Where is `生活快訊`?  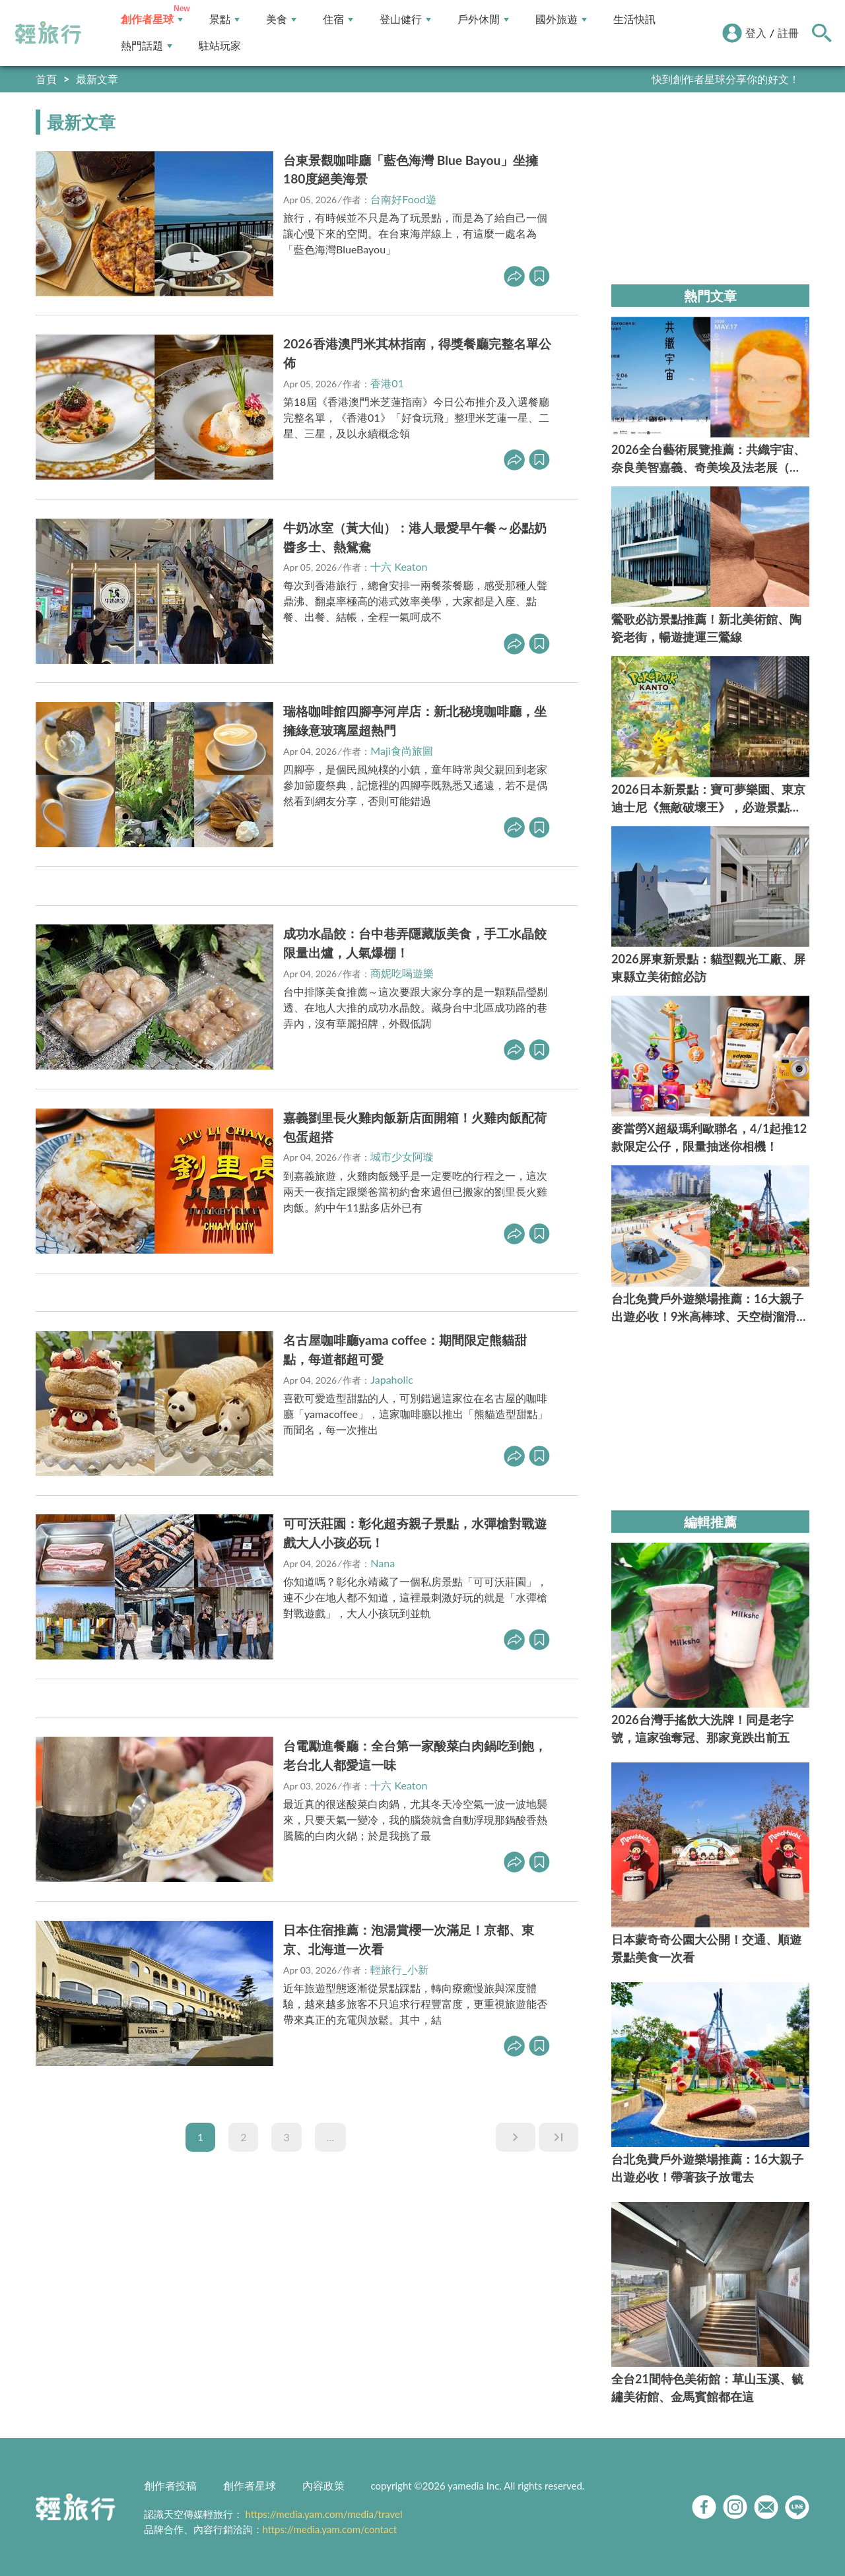 生活快訊 is located at coordinates (634, 19).